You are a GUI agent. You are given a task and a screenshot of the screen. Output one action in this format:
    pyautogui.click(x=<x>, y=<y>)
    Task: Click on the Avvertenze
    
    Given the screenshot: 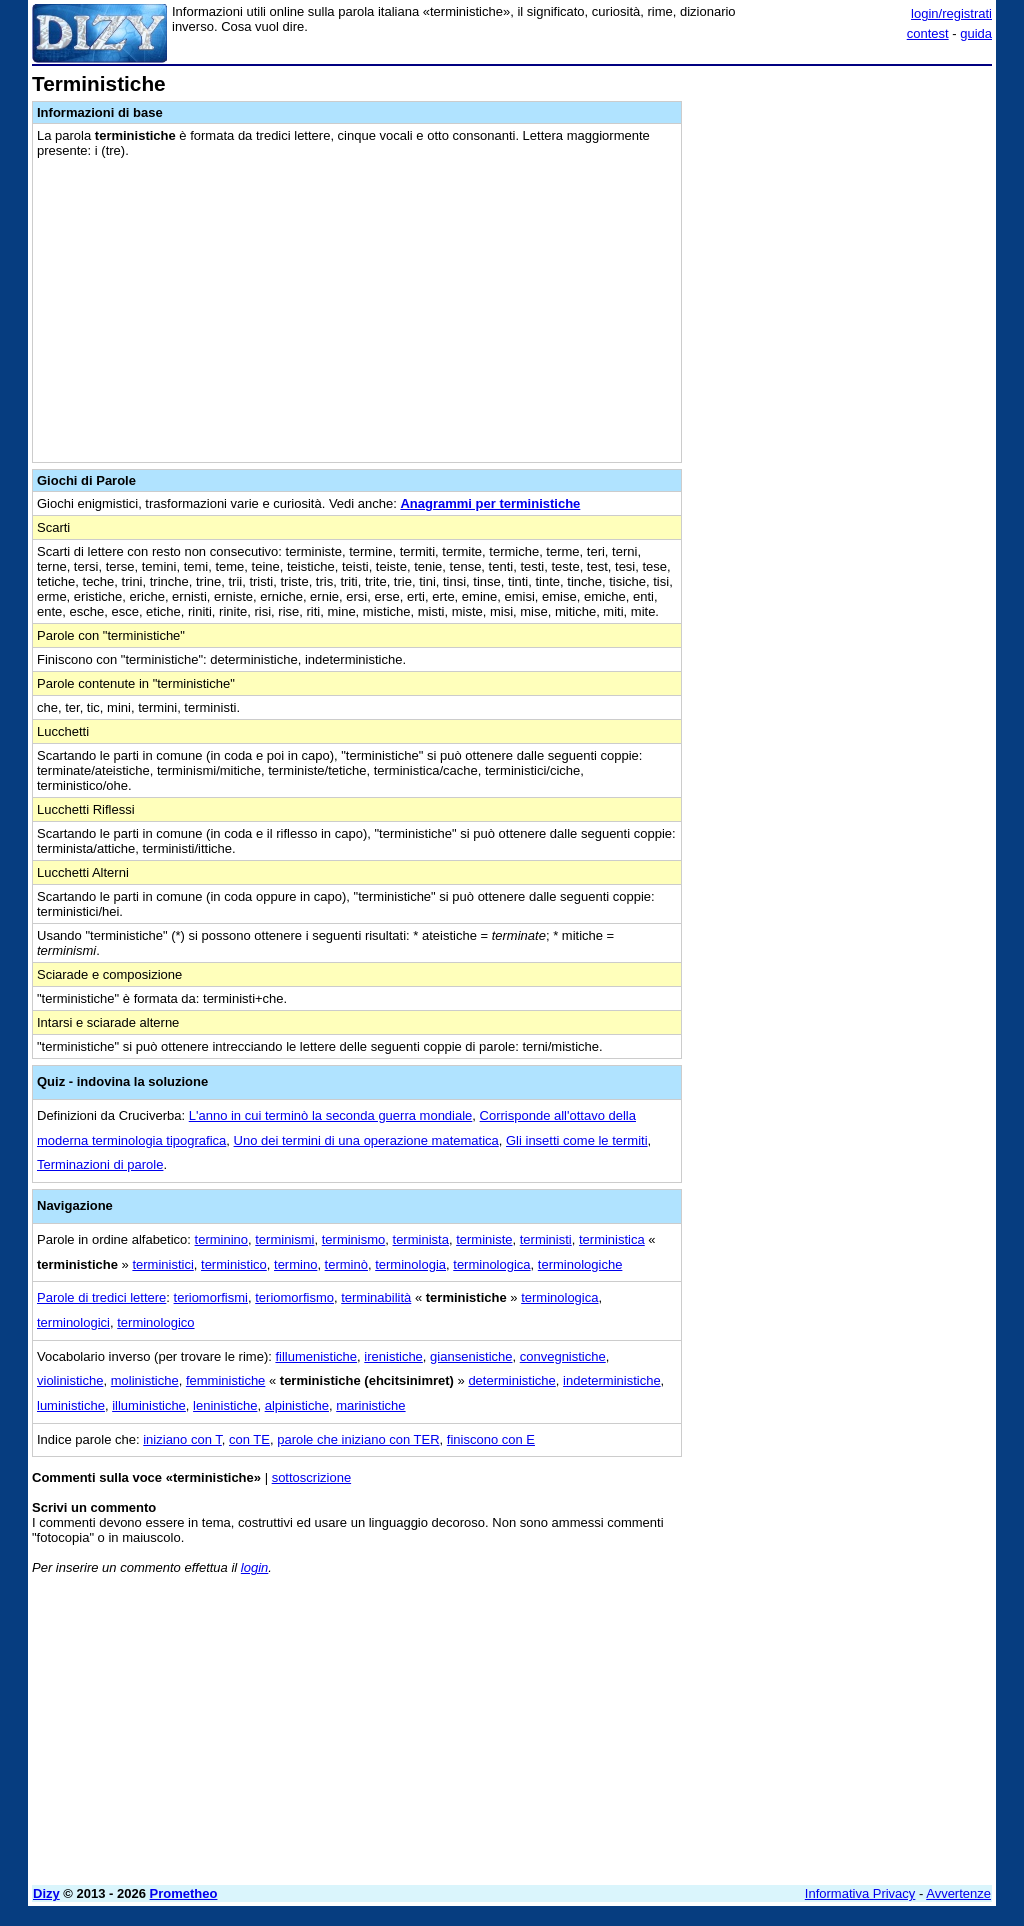 What is the action you would take?
    pyautogui.click(x=958, y=1893)
    